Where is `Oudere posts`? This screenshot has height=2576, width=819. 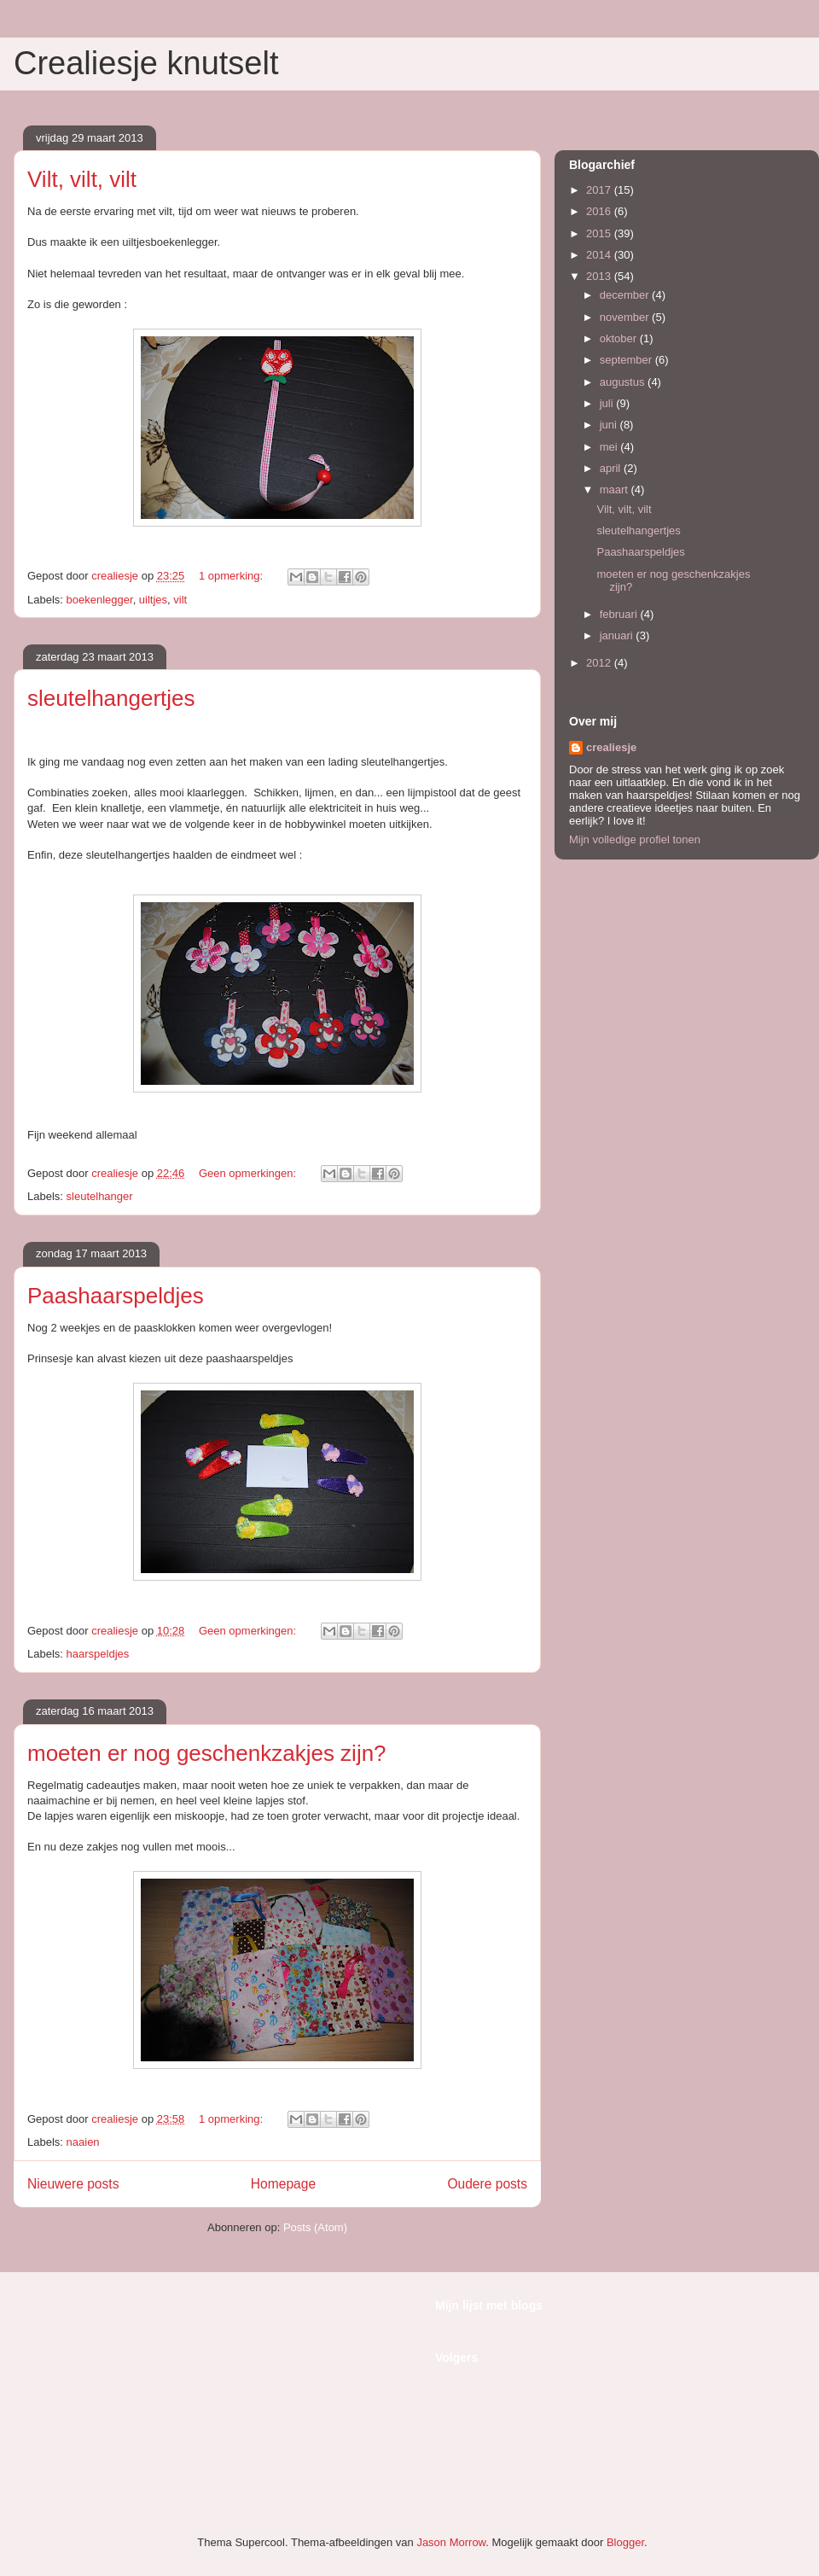 Oudere posts is located at coordinates (487, 2184).